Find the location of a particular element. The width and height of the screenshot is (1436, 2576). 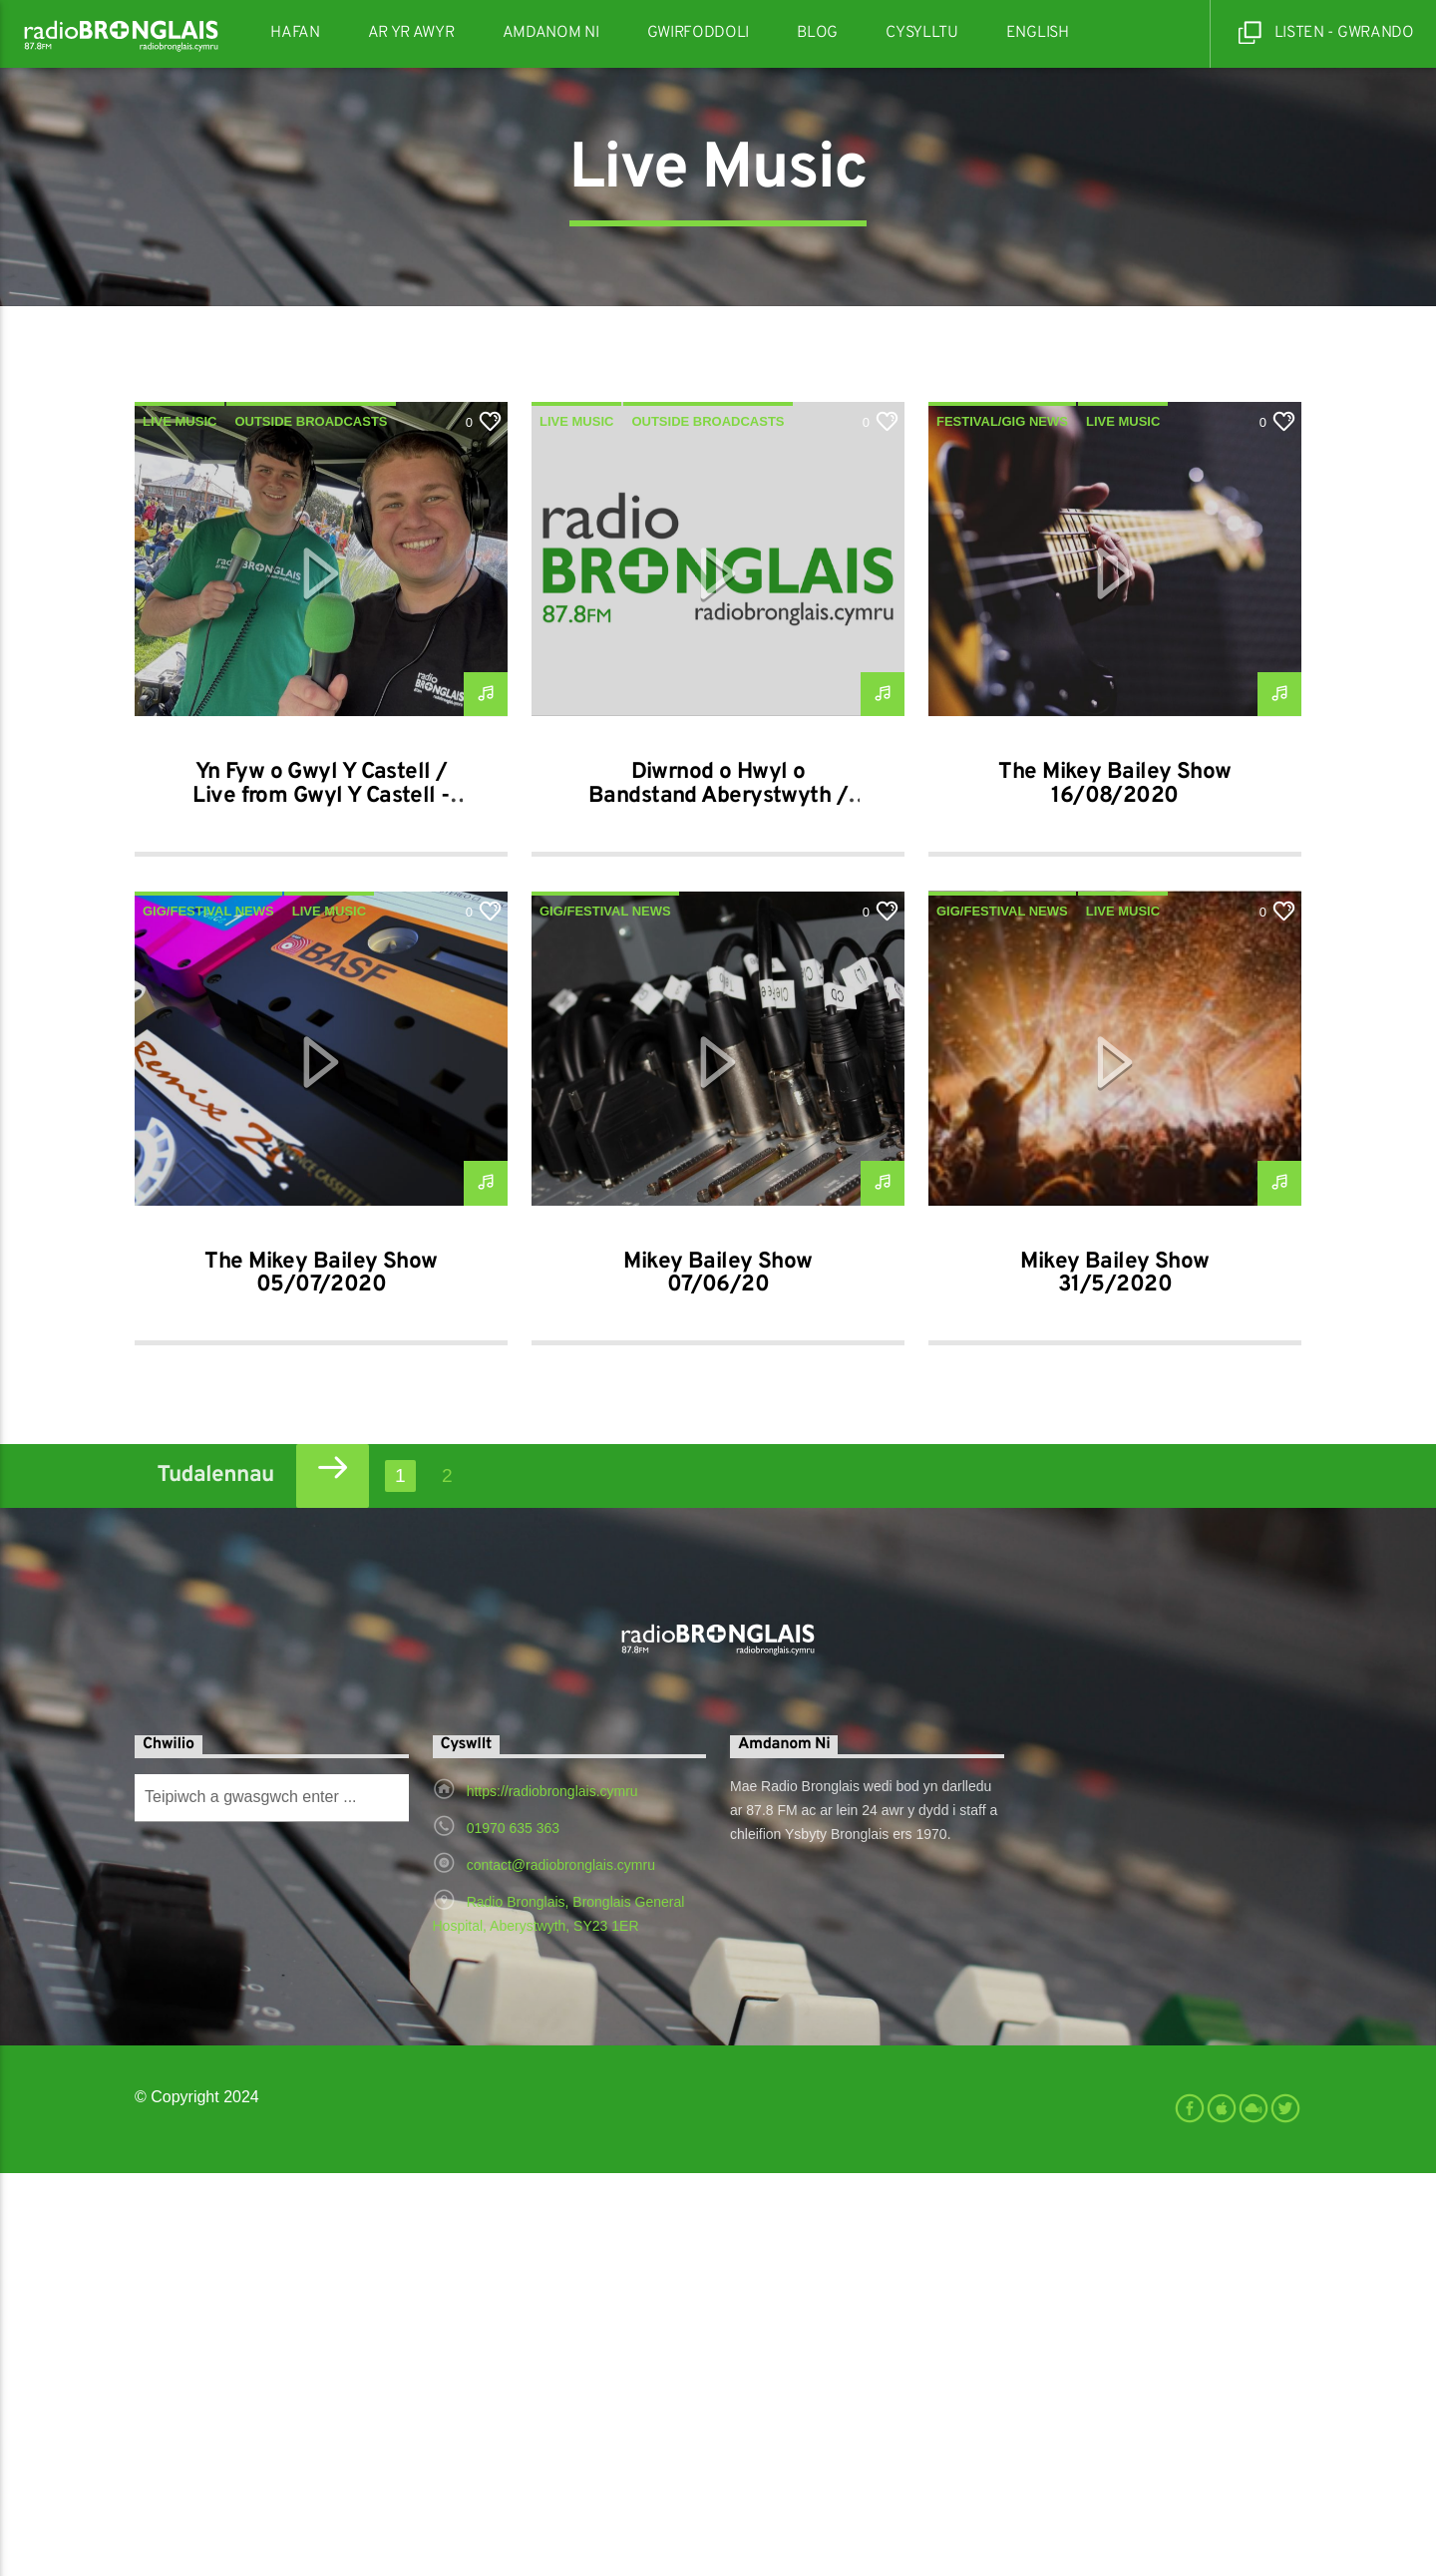

Yn Fyw o Gwyl Y Castell / Live from Gwyl Y Castell - 13-09-2025 is located at coordinates (320, 1199).